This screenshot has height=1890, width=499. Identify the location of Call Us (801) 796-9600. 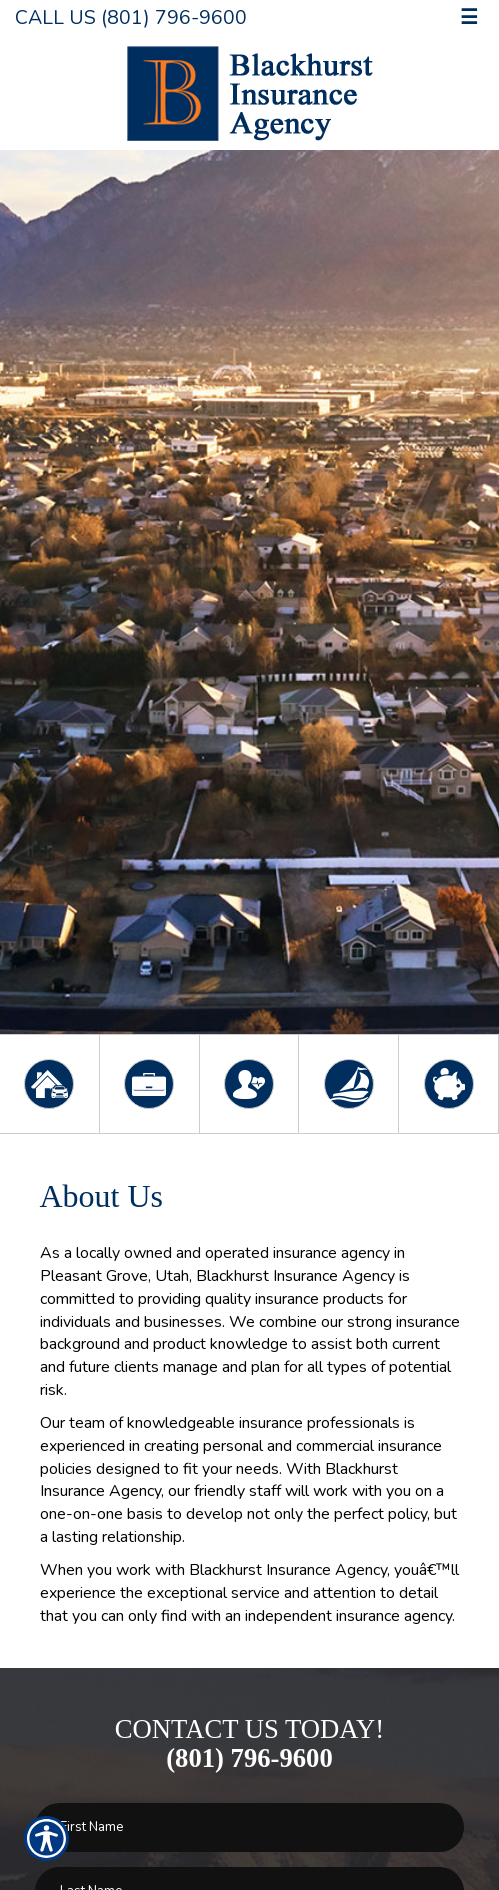
(131, 17).